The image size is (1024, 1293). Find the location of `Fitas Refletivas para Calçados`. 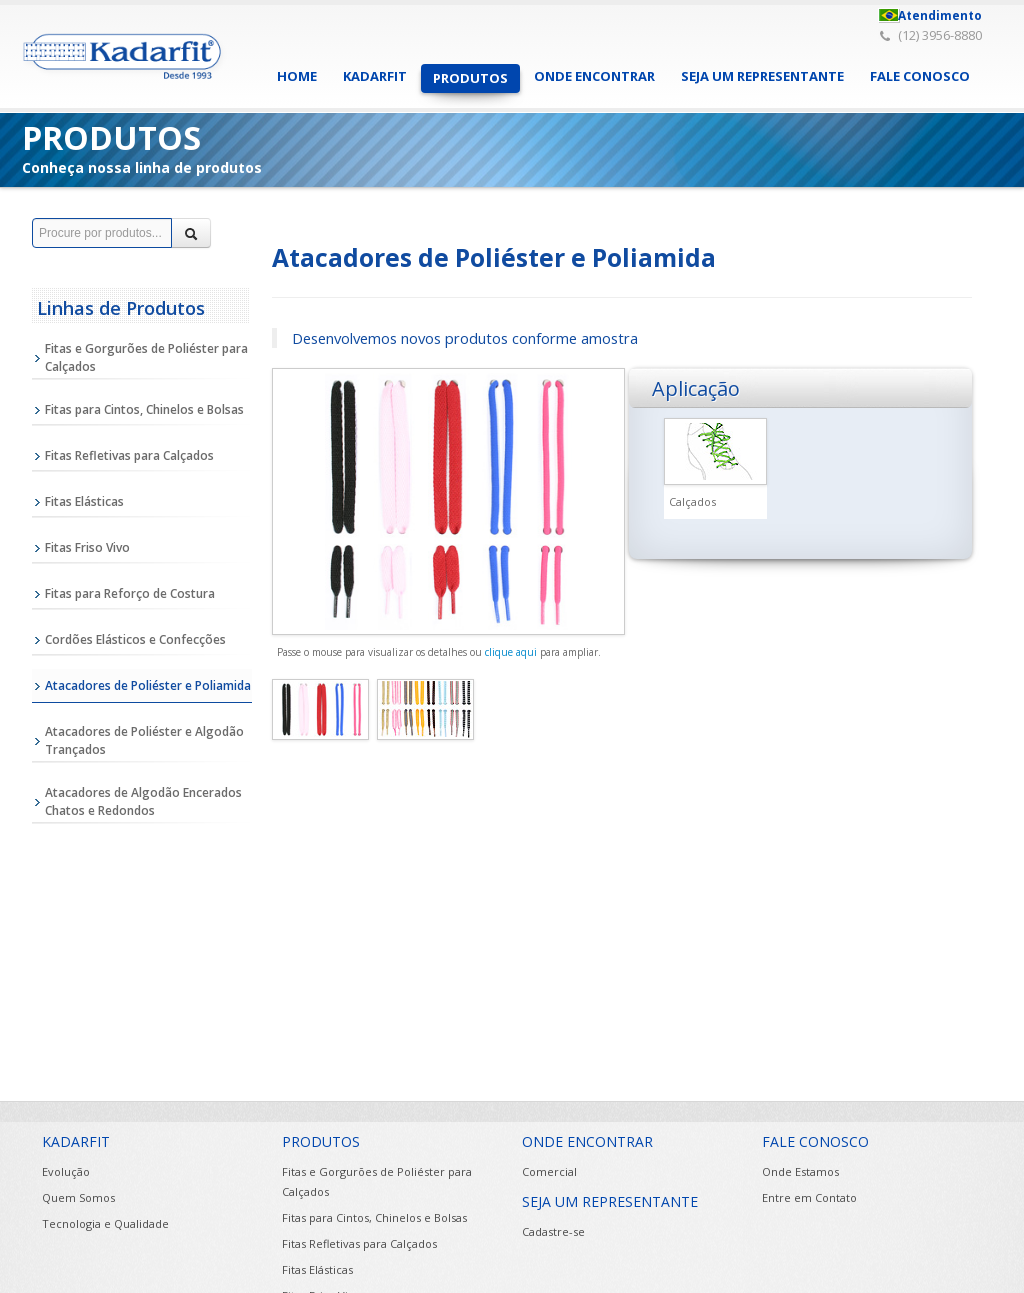

Fitas Refletivas para Calçados is located at coordinates (129, 455).